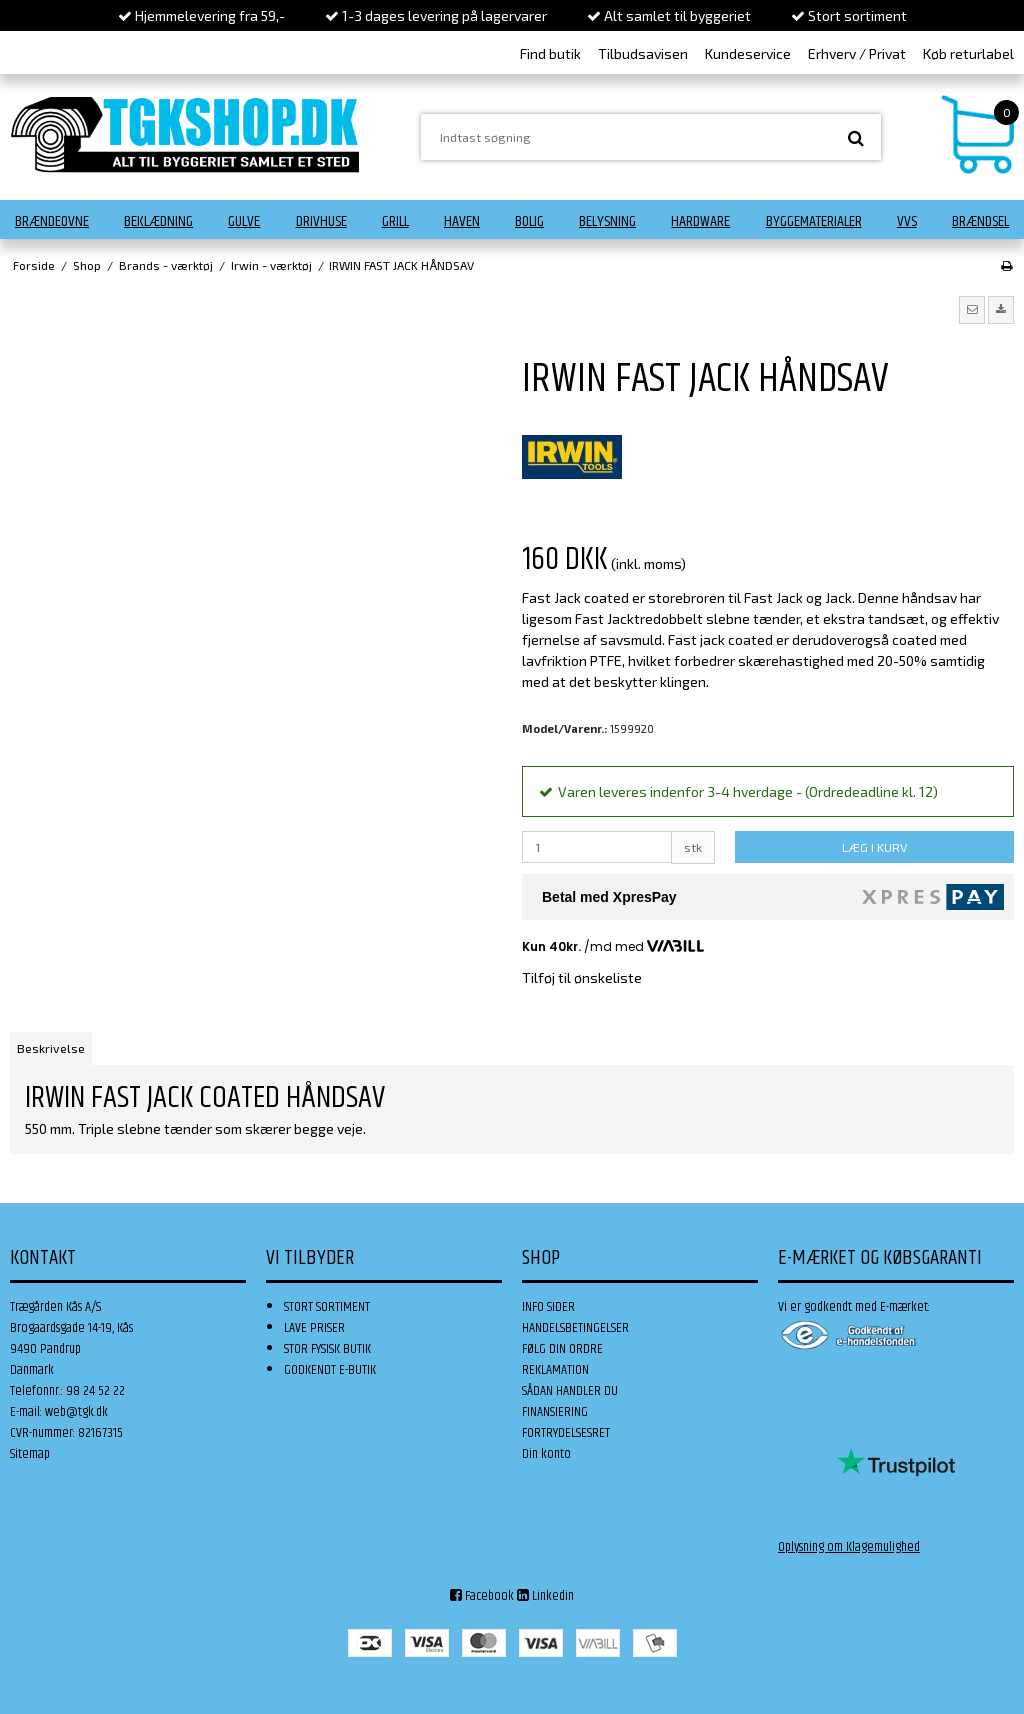  I want to click on Drivhuse, so click(321, 221).